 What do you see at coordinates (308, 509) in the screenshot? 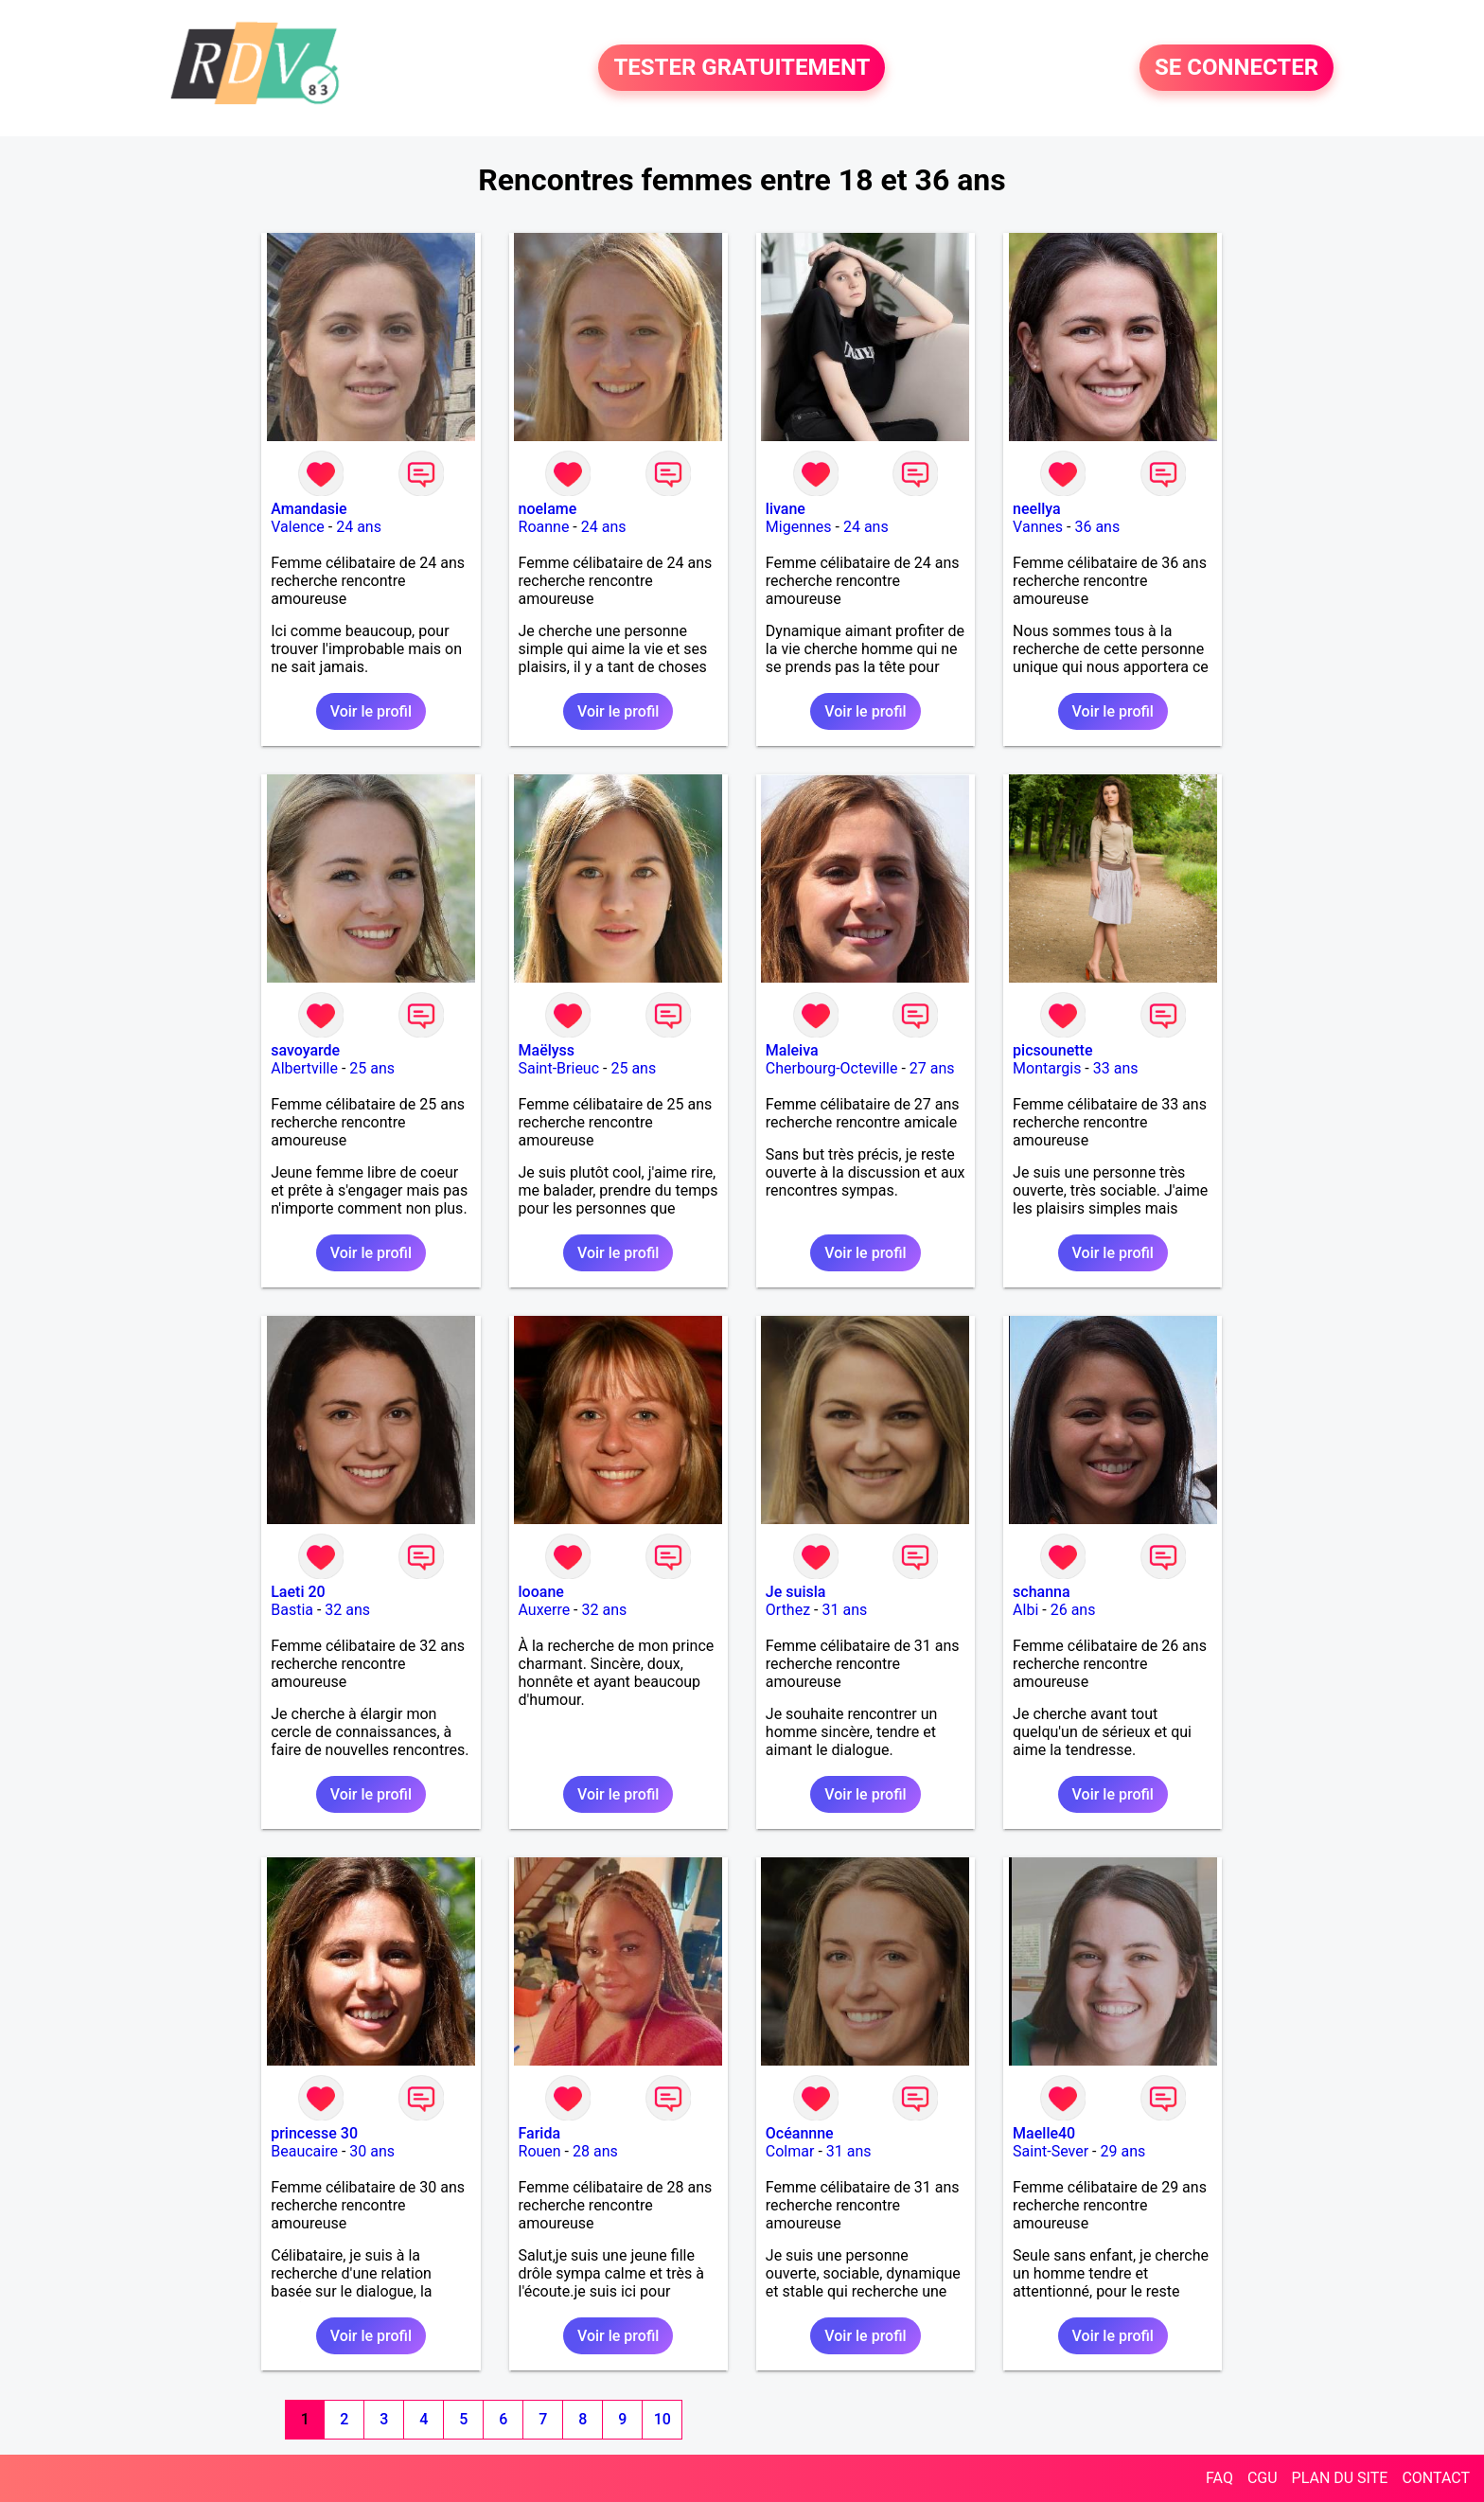
I see `Amandasie` at bounding box center [308, 509].